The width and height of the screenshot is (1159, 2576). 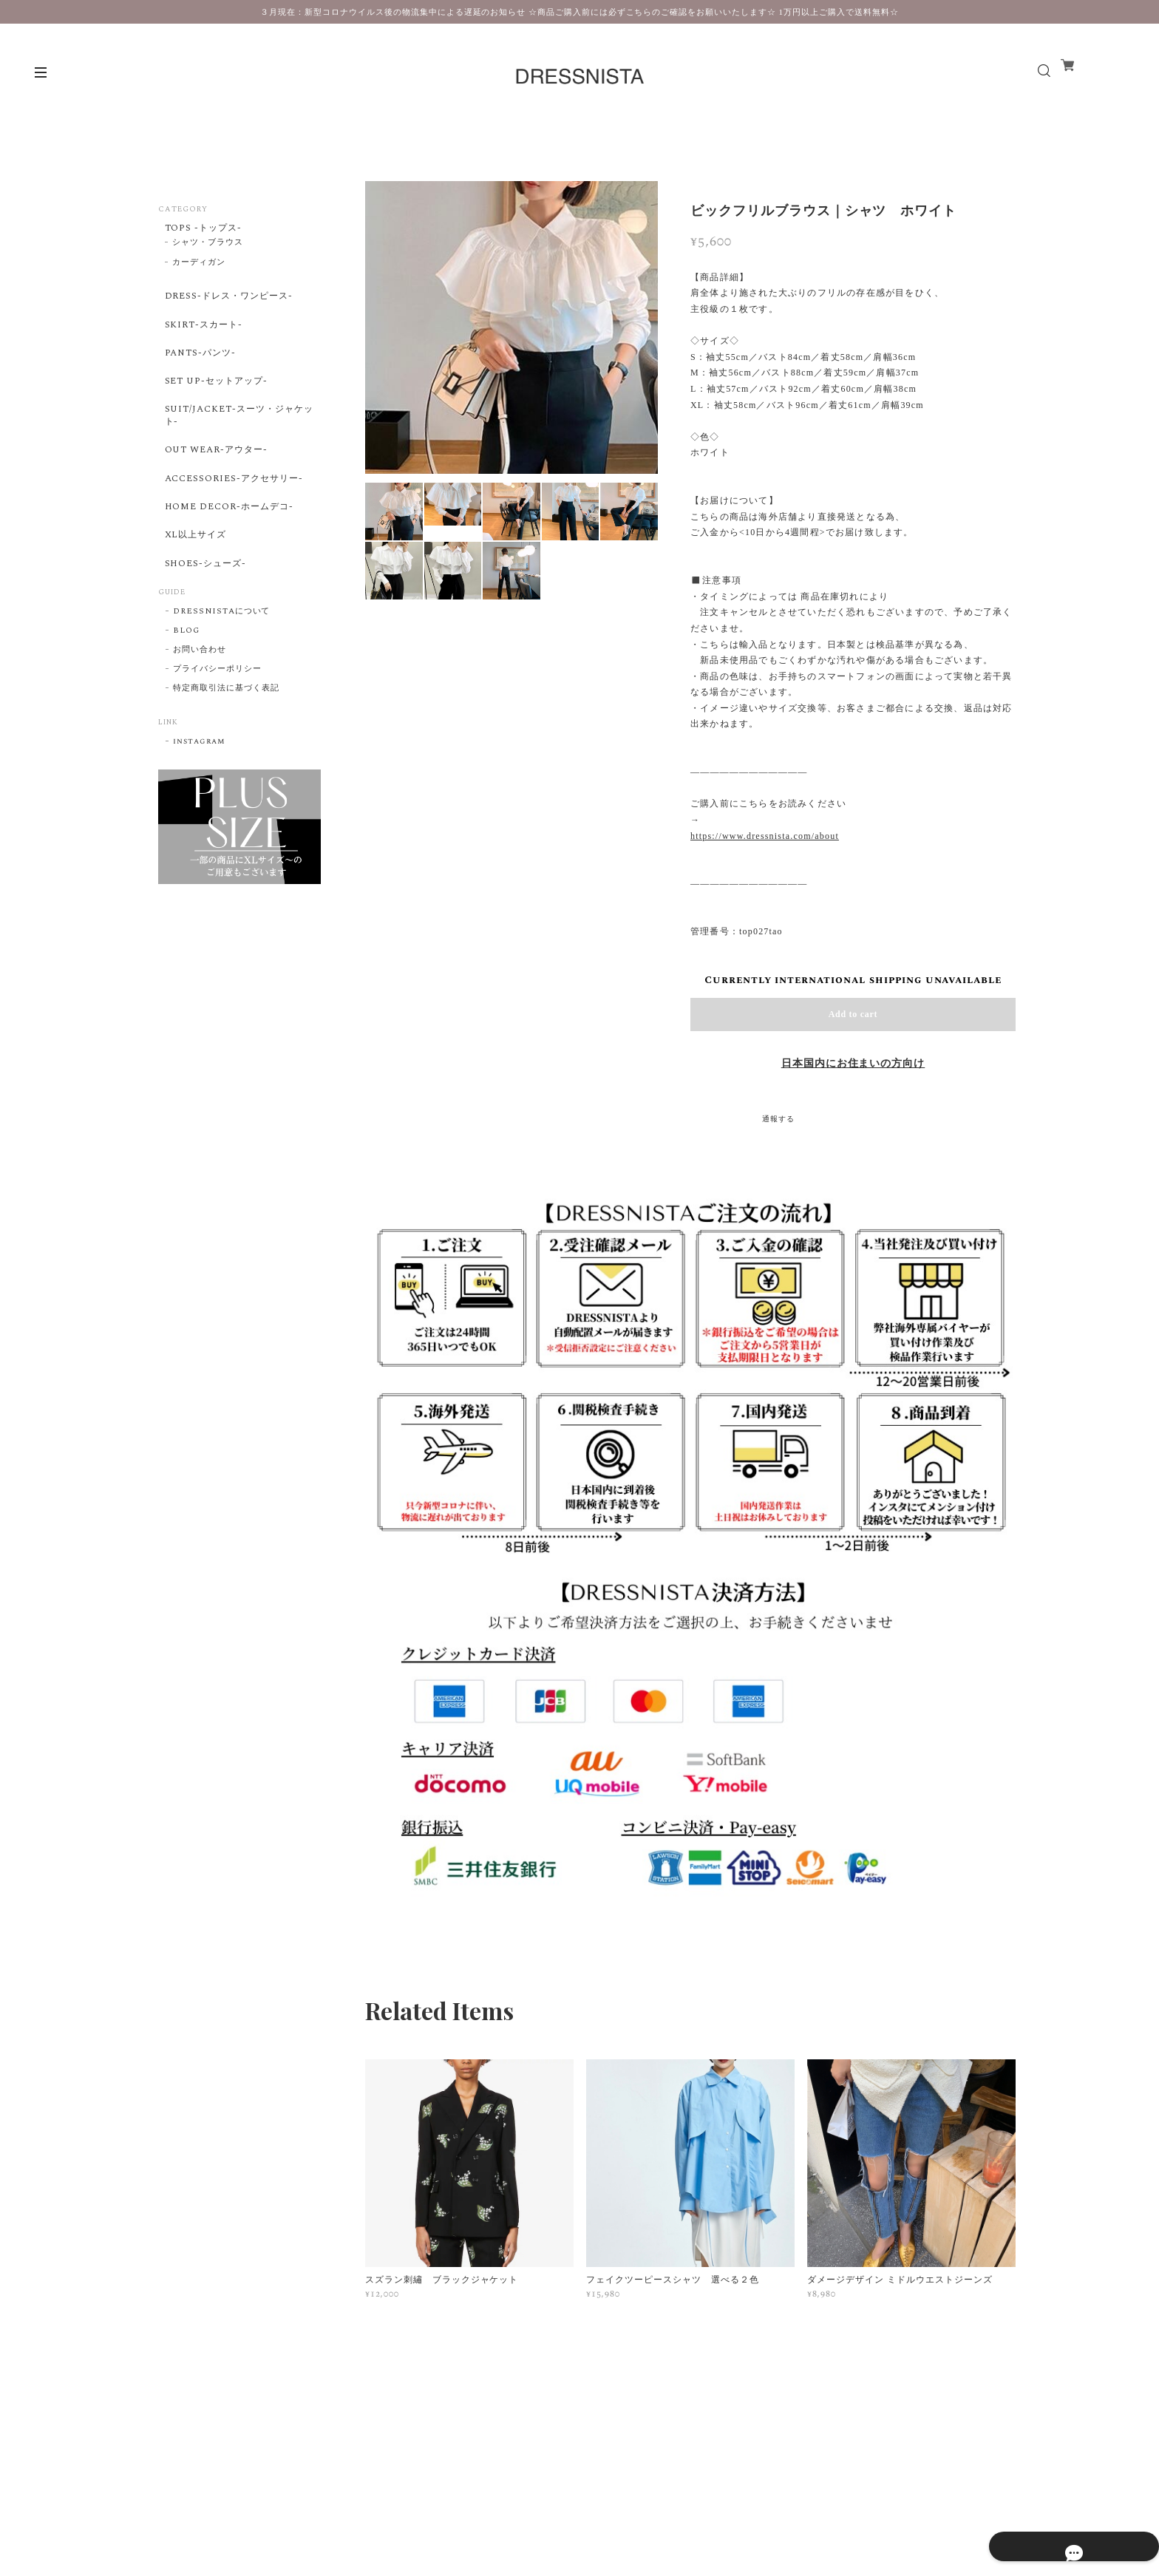 What do you see at coordinates (207, 248) in the screenshot?
I see `シャツ・ブラウス` at bounding box center [207, 248].